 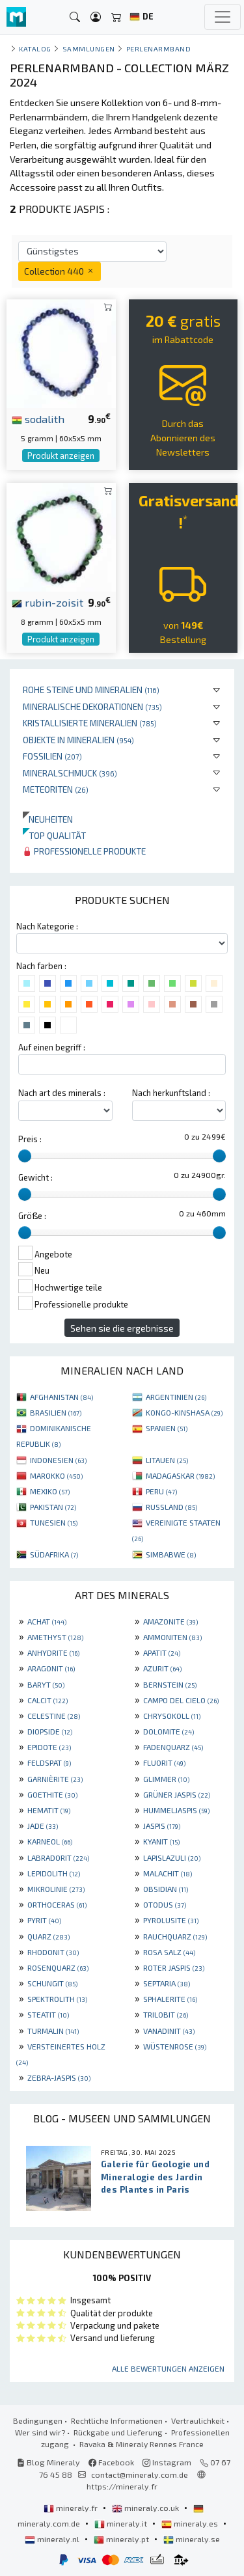 What do you see at coordinates (171, 1715) in the screenshot?
I see `CHRYSOKOLL` at bounding box center [171, 1715].